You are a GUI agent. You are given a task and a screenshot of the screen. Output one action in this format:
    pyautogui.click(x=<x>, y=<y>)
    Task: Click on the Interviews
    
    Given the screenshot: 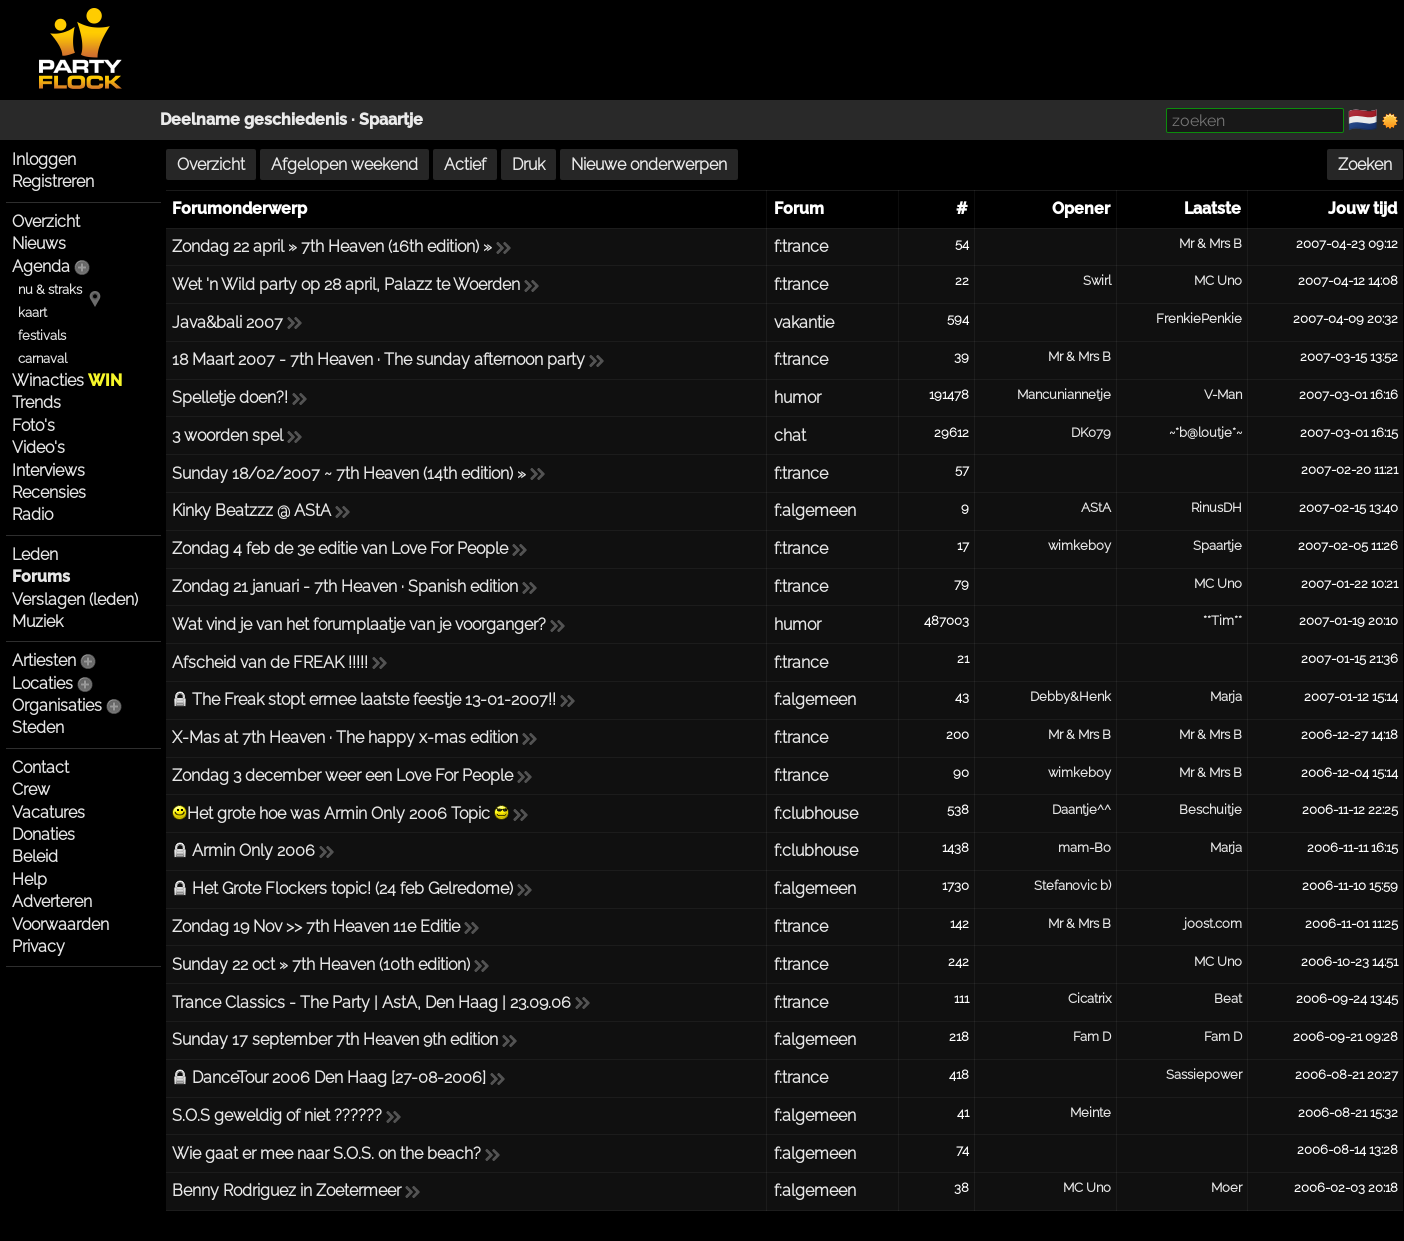 What is the action you would take?
    pyautogui.click(x=48, y=470)
    